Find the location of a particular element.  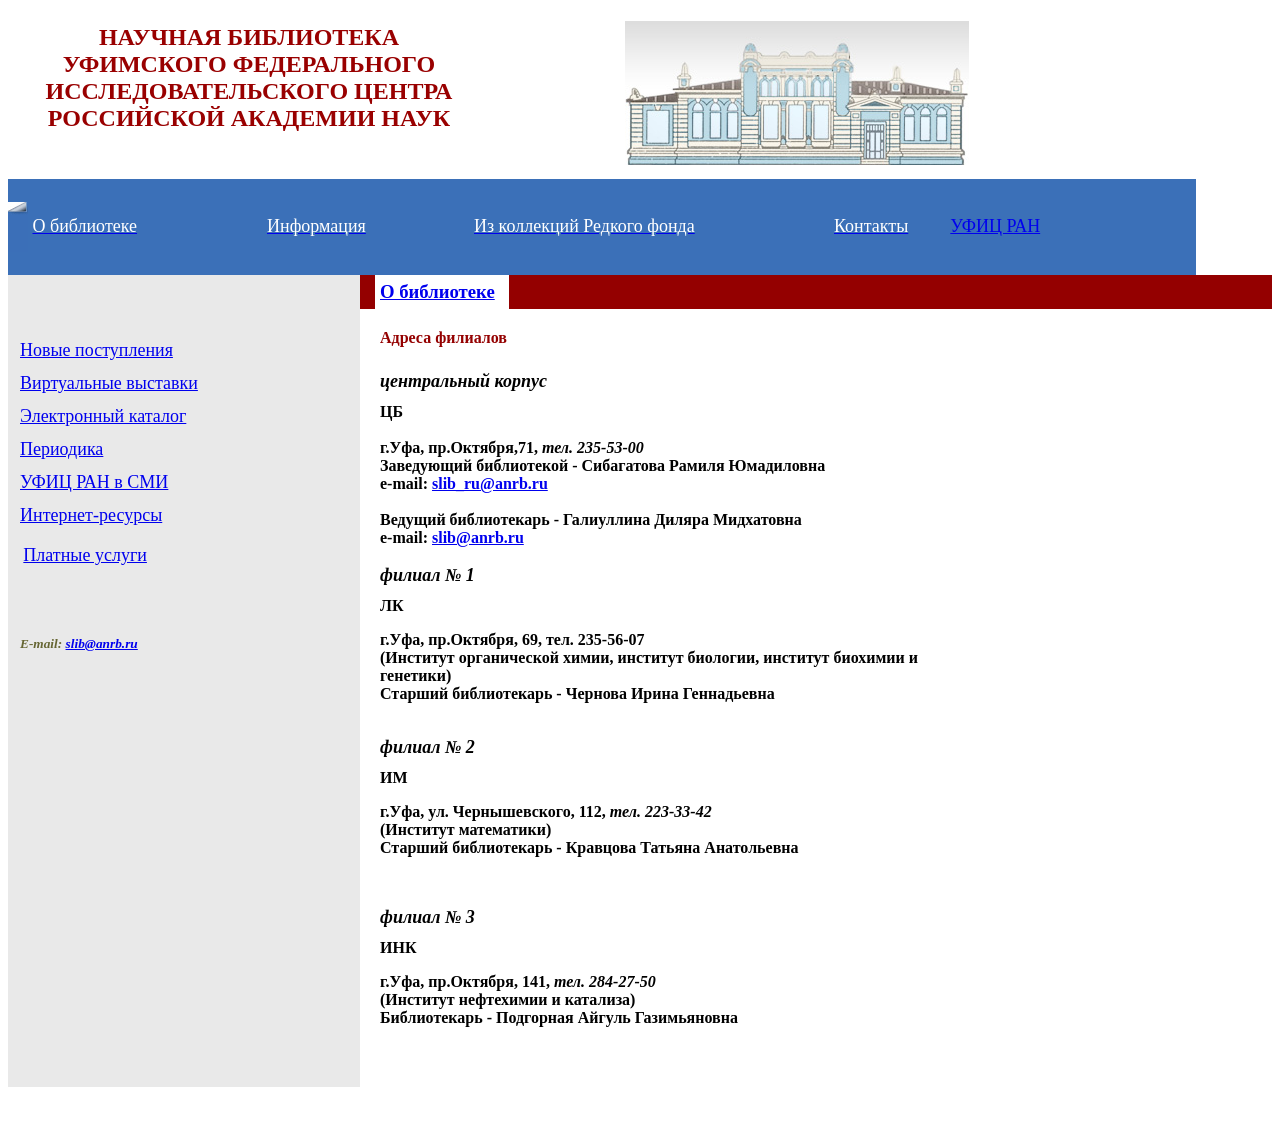

Электронный каталог is located at coordinates (103, 416).